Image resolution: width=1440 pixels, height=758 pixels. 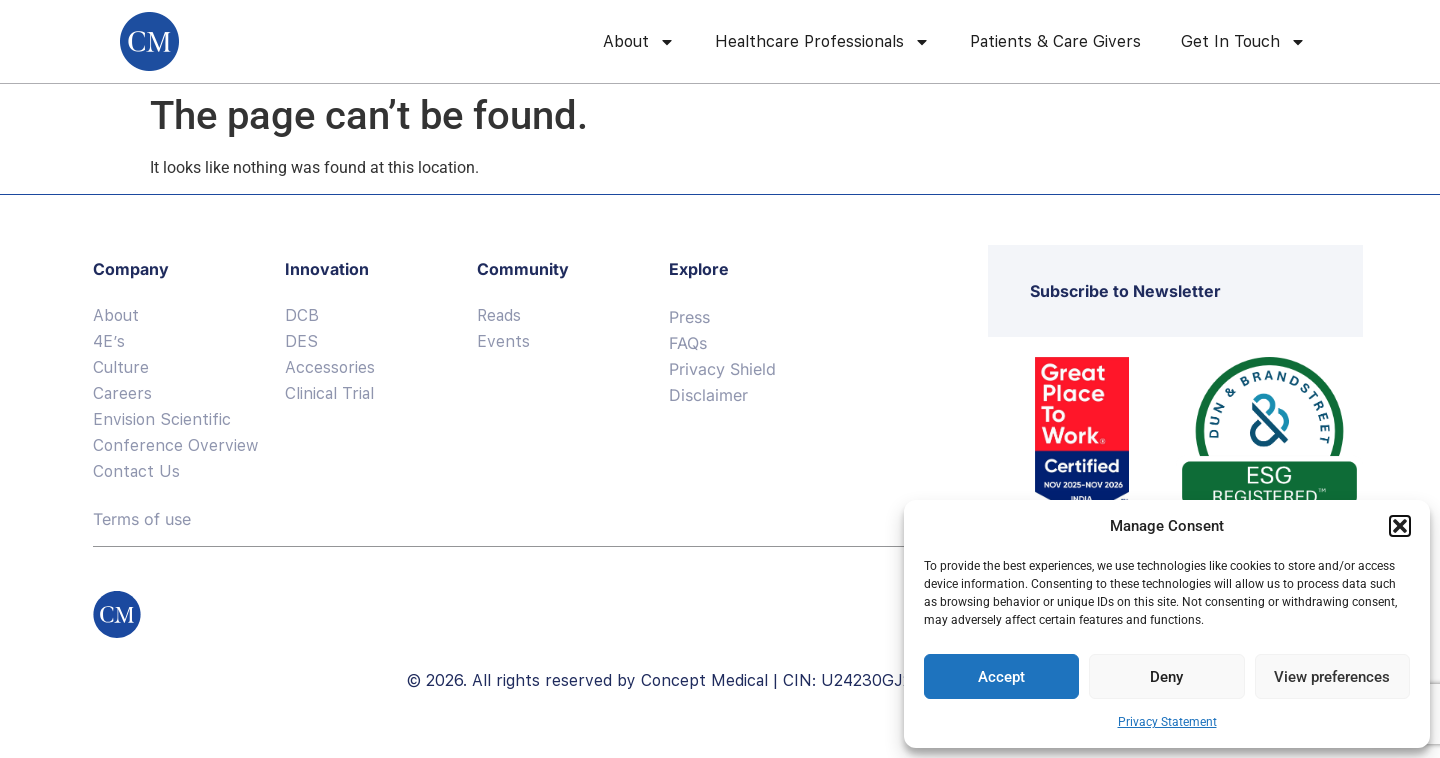 I want to click on Careers, so click(x=122, y=393).